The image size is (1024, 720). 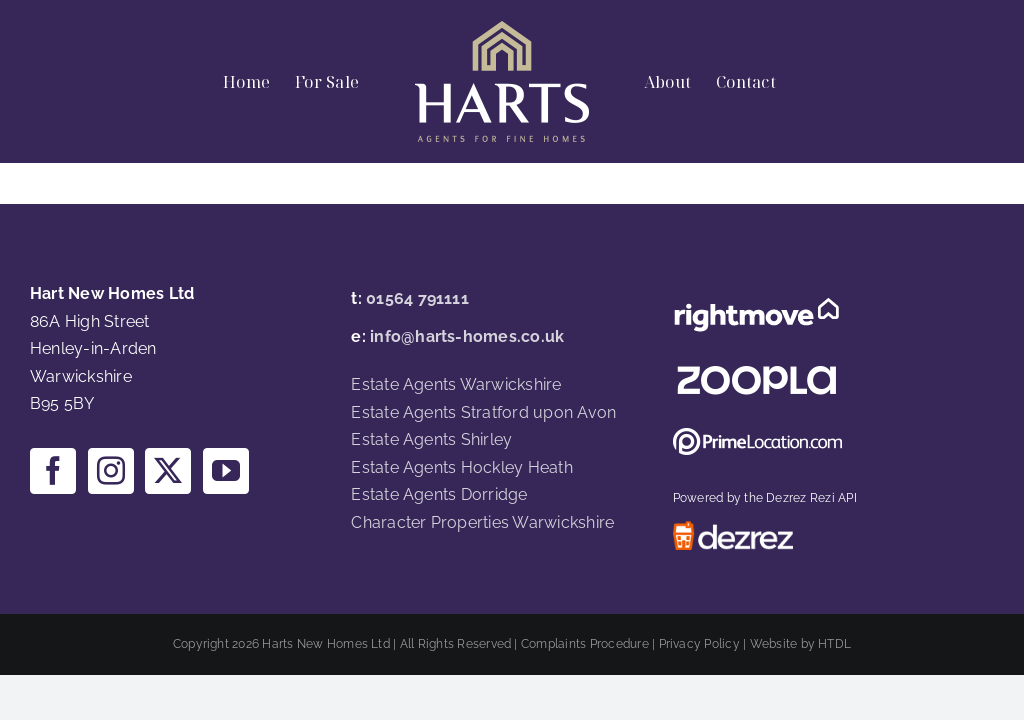 I want to click on [YouTube], so click(x=226, y=471).